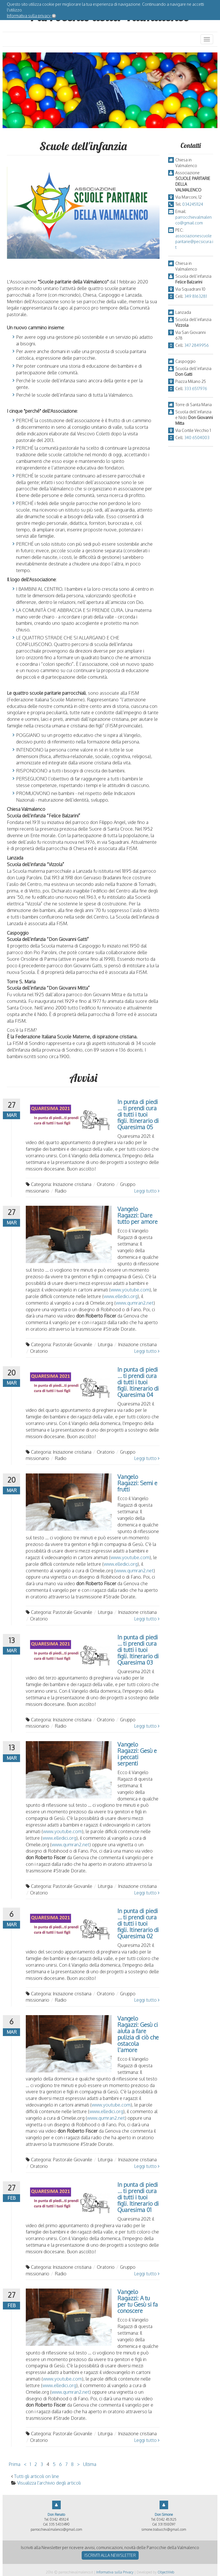  I want to click on 0342451124, so click(192, 204).